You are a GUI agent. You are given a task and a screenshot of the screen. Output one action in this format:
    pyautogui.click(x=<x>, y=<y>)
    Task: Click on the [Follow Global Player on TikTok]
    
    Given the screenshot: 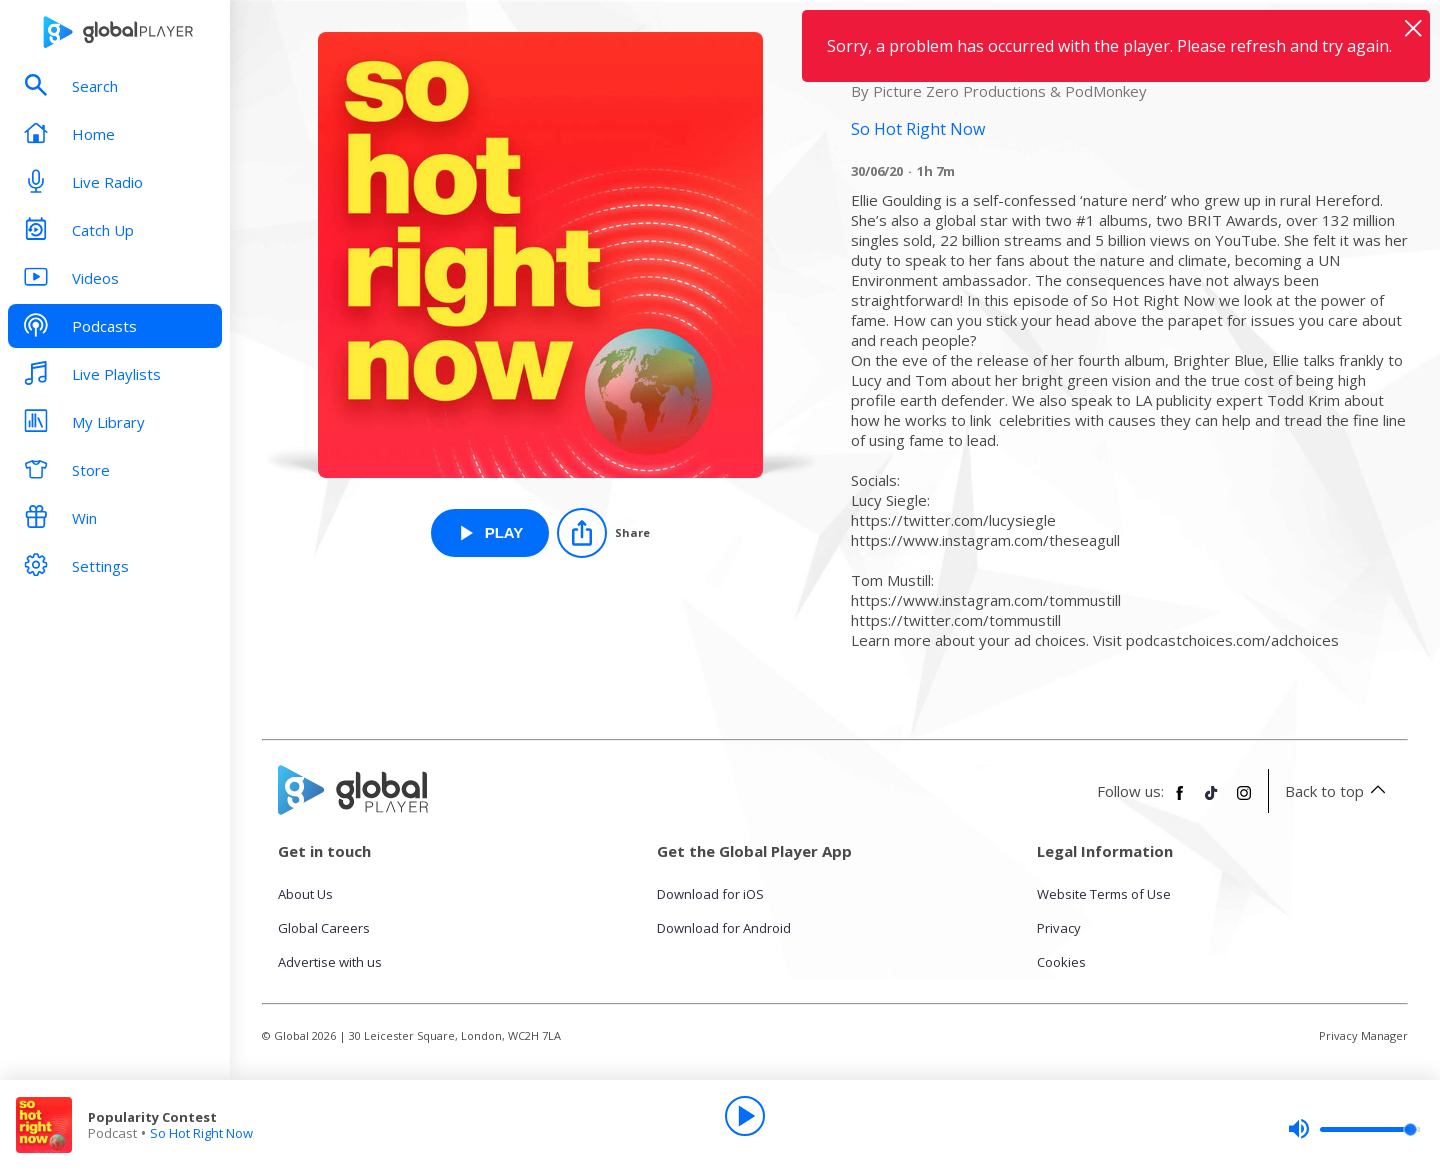 What is the action you would take?
    pyautogui.click(x=1212, y=801)
    